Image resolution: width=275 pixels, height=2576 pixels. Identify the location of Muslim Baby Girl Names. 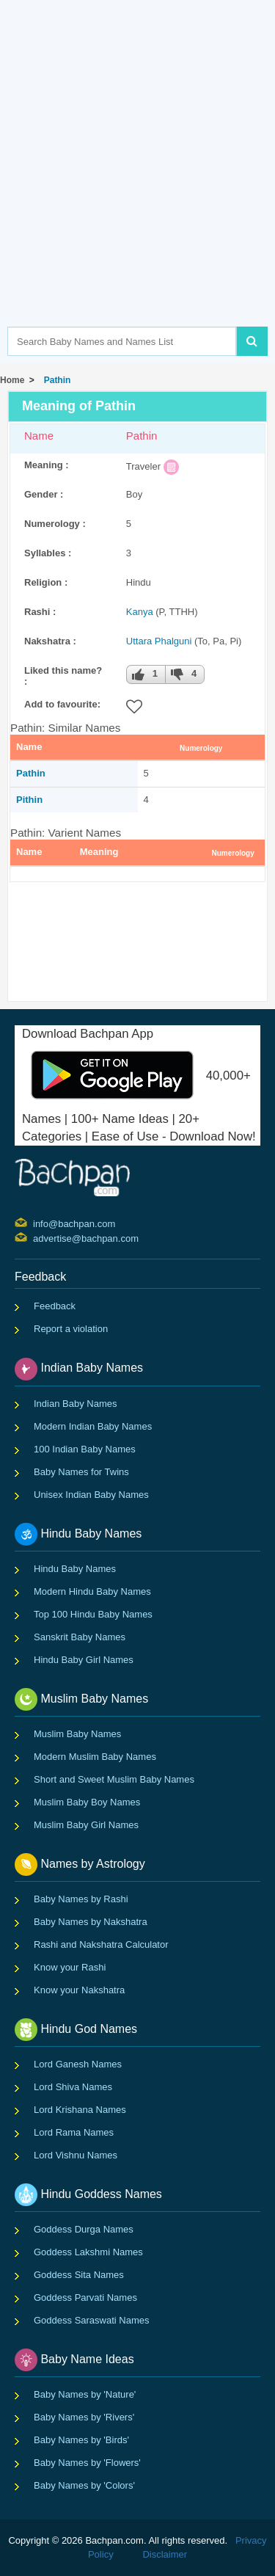
(86, 1824).